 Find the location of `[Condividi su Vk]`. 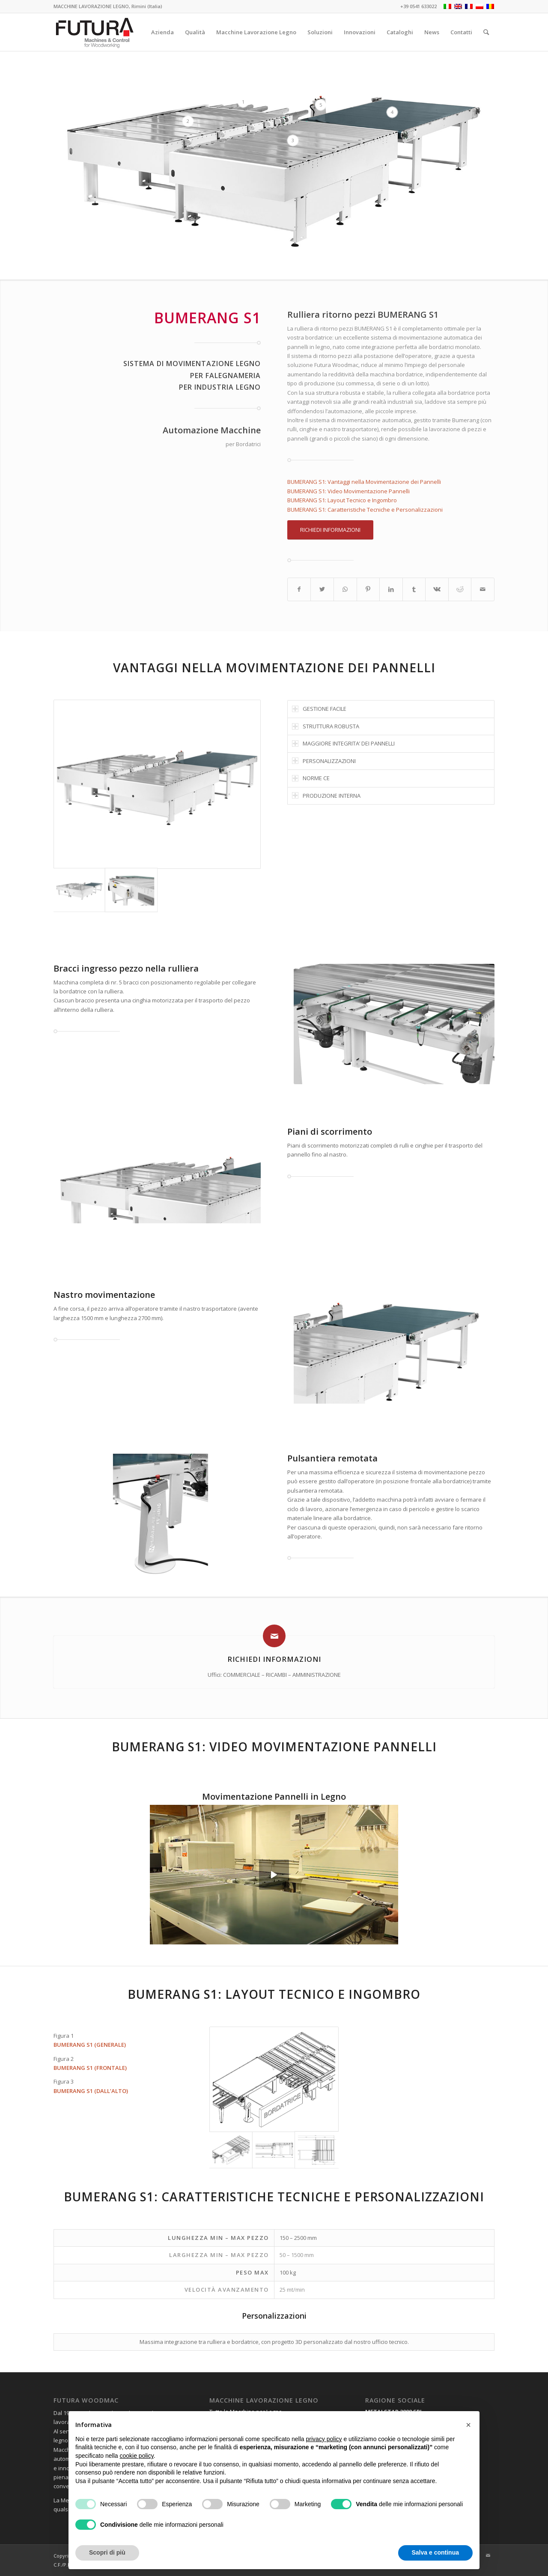

[Condividi su Vk] is located at coordinates (437, 589).